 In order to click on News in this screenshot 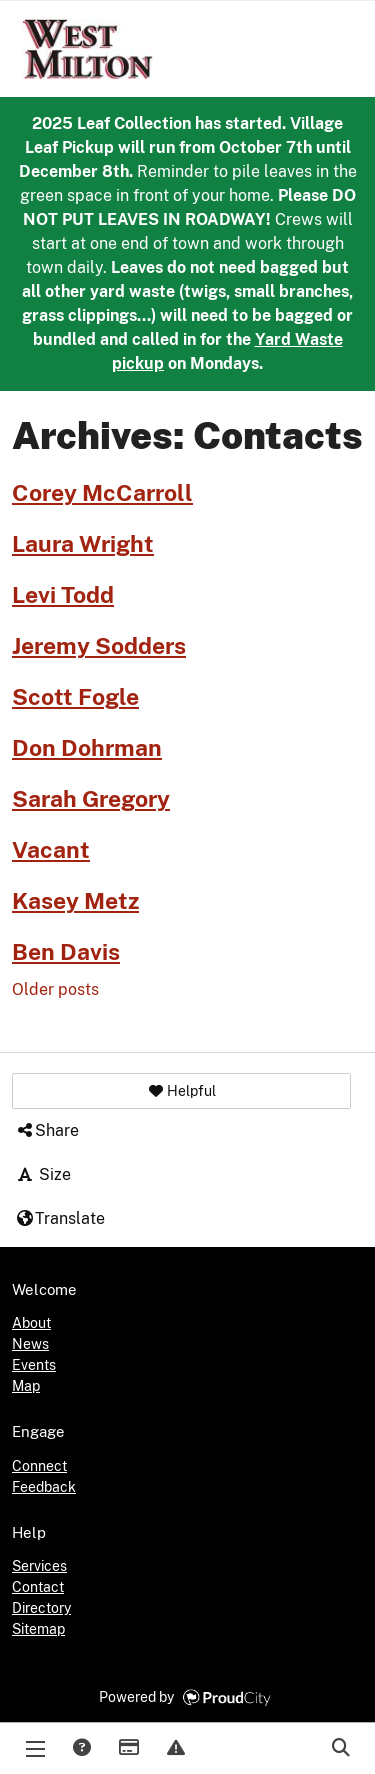, I will do `click(30, 1344)`.